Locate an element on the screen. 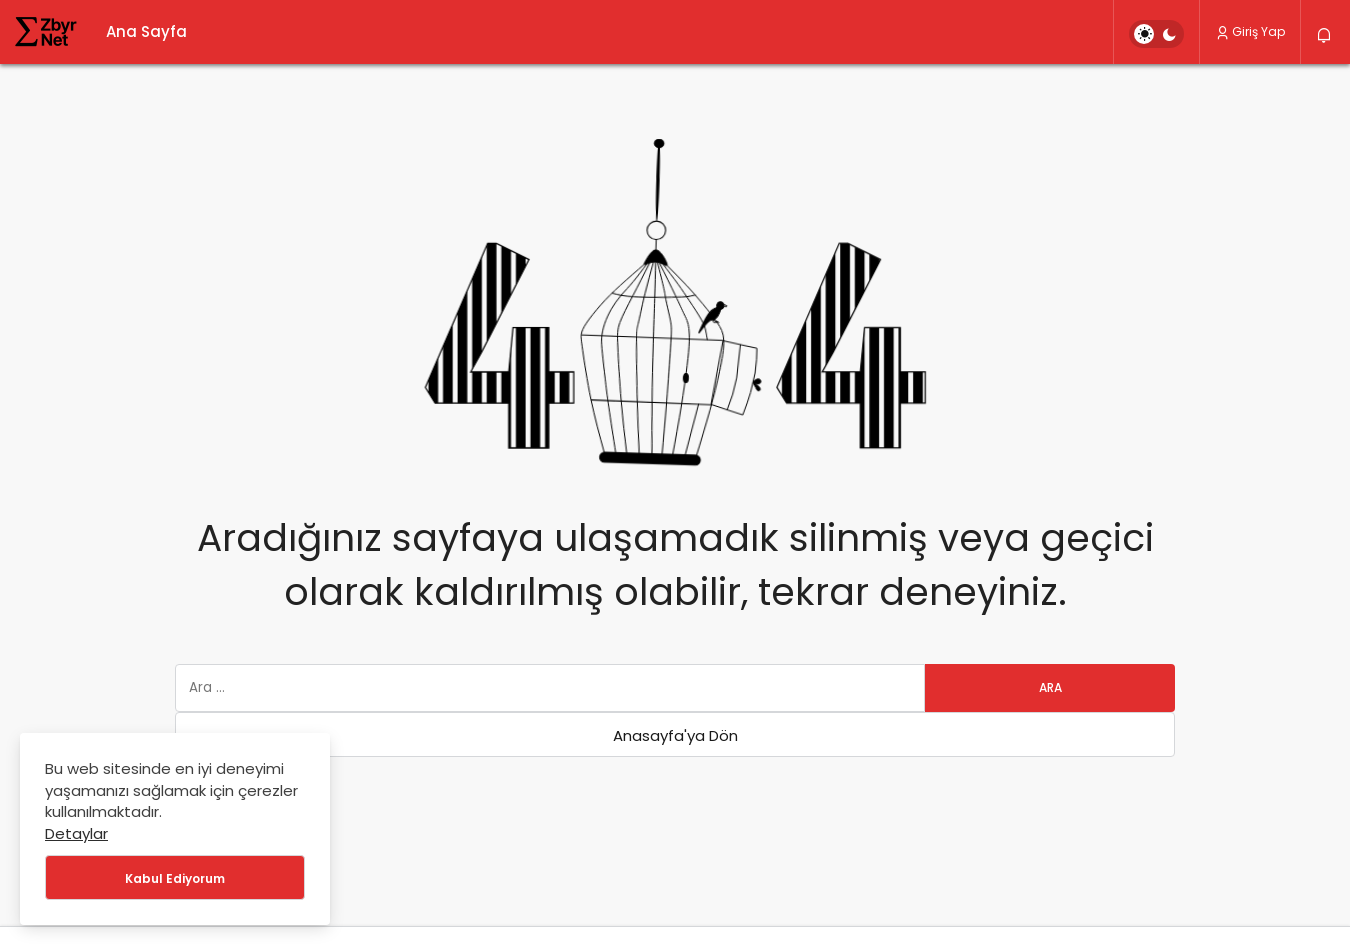 The height and width of the screenshot is (945, 1350). [switch] is located at coordinates (1156, 34).